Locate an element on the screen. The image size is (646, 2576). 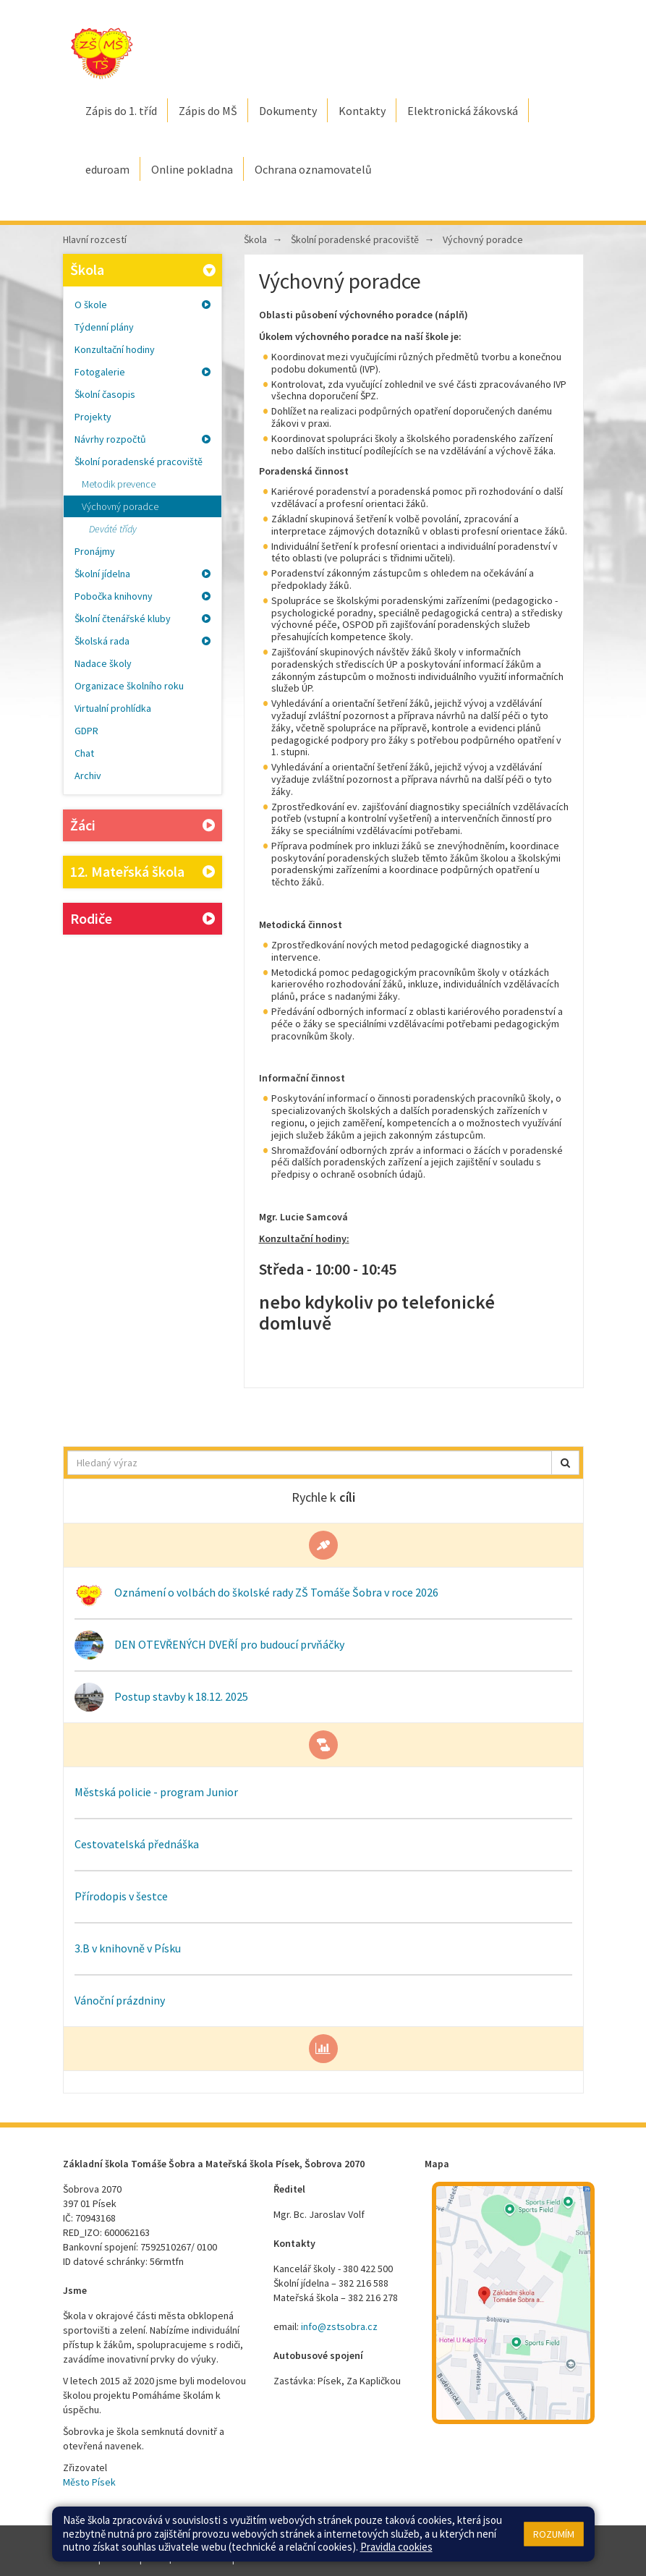
Přístupnost stránek is located at coordinates (187, 2557).